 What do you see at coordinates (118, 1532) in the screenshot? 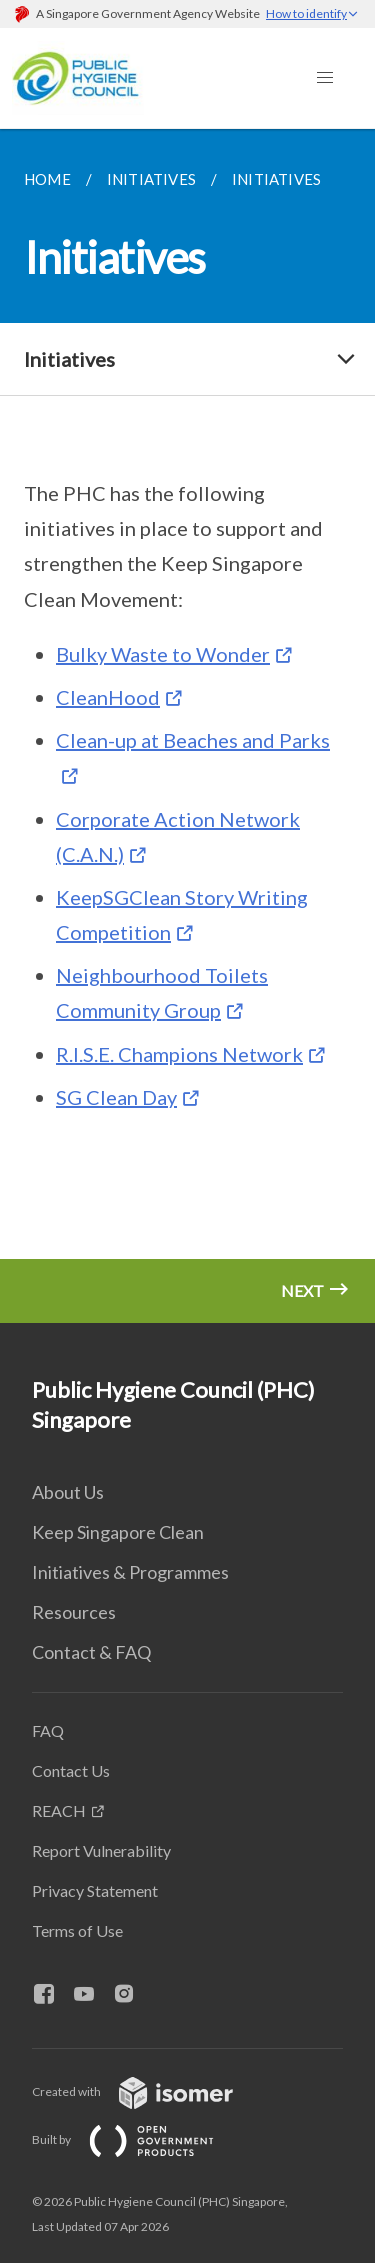
I see `Keep Singapore Clean` at bounding box center [118, 1532].